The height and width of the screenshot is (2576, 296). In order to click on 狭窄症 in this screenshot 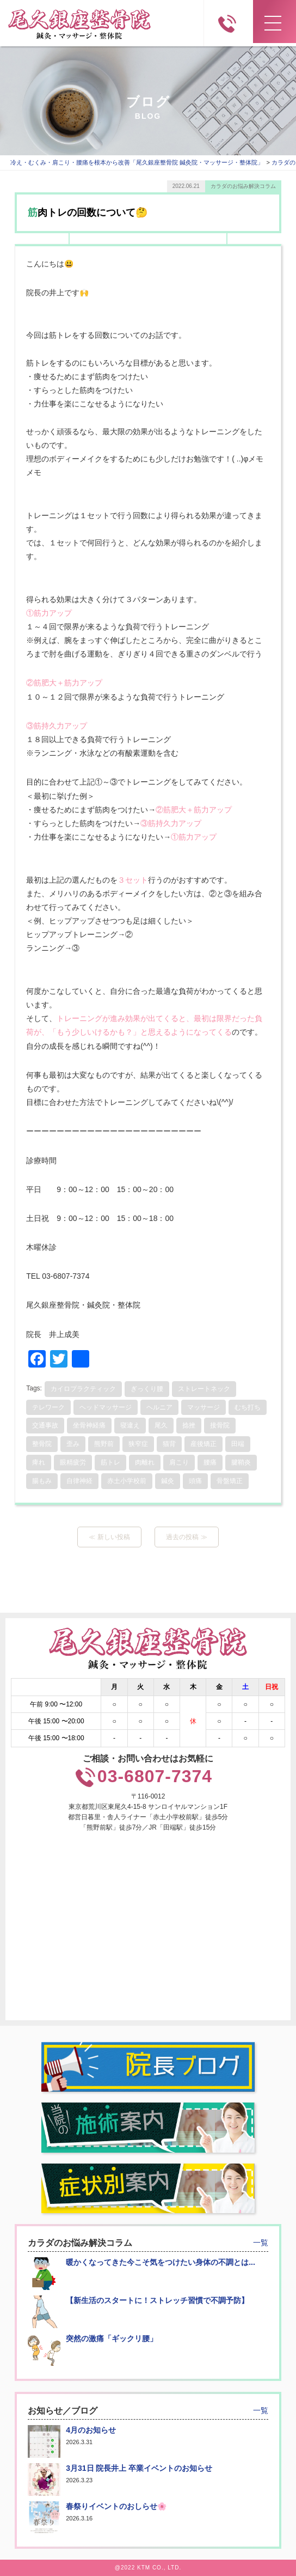, I will do `click(138, 1444)`.